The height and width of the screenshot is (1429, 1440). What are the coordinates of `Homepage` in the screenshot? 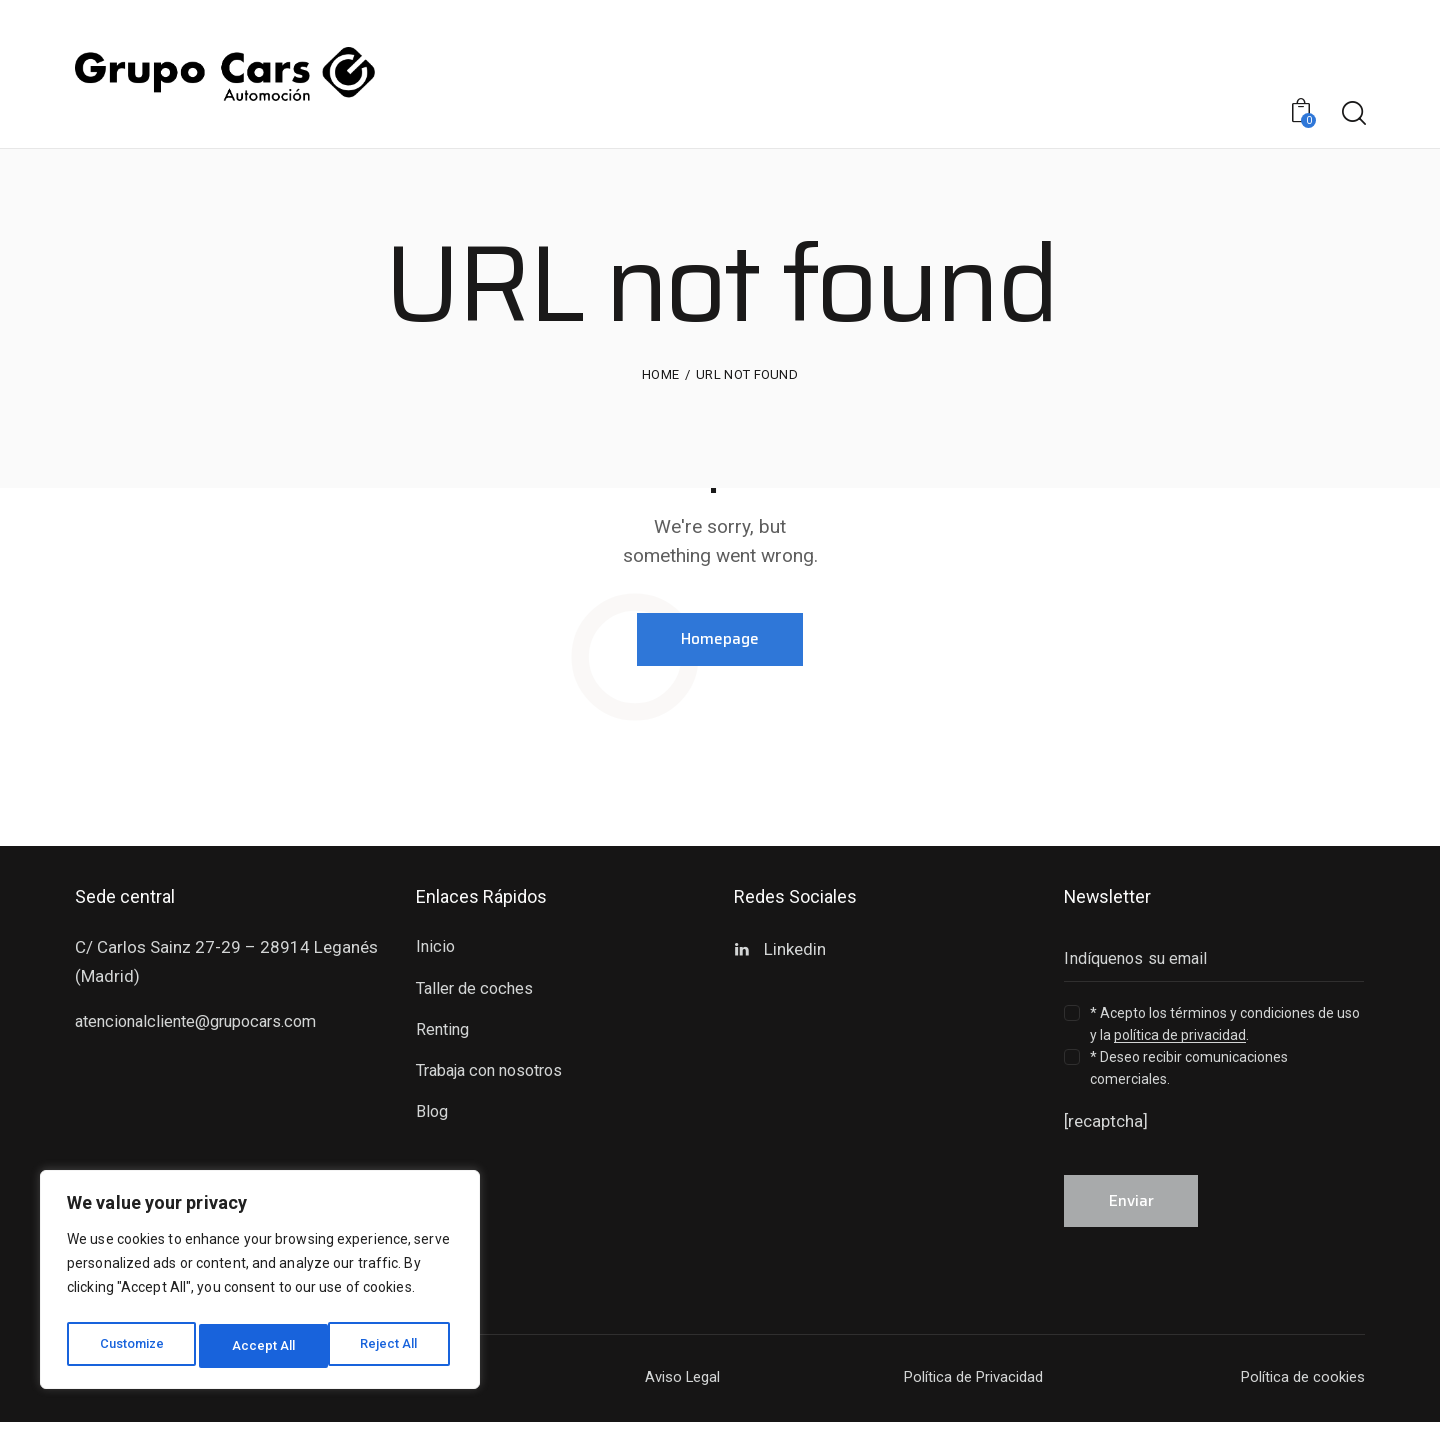 It's located at (720, 640).